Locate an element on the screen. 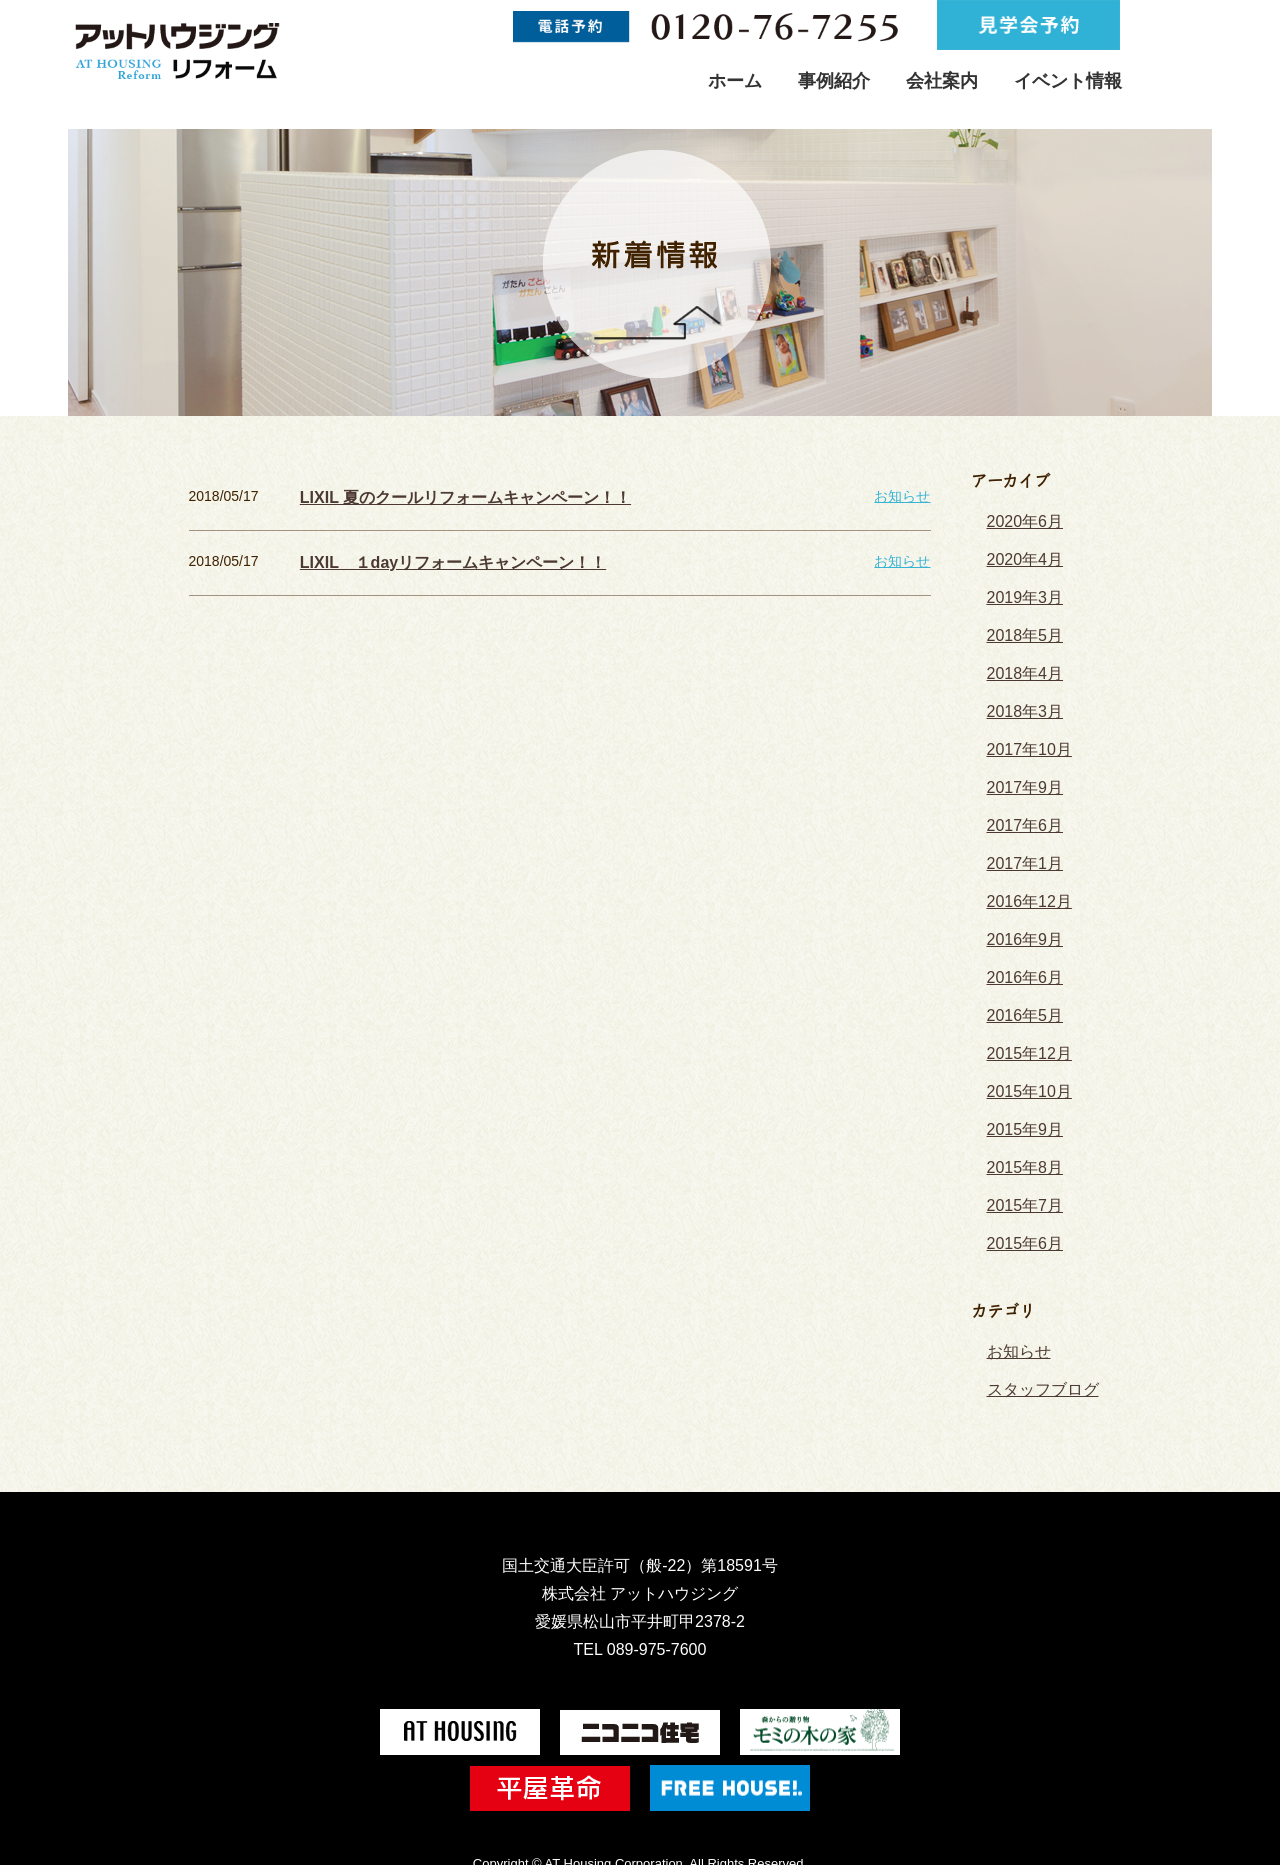 The width and height of the screenshot is (1280, 1865). 2017年6月 is located at coordinates (1020, 800).